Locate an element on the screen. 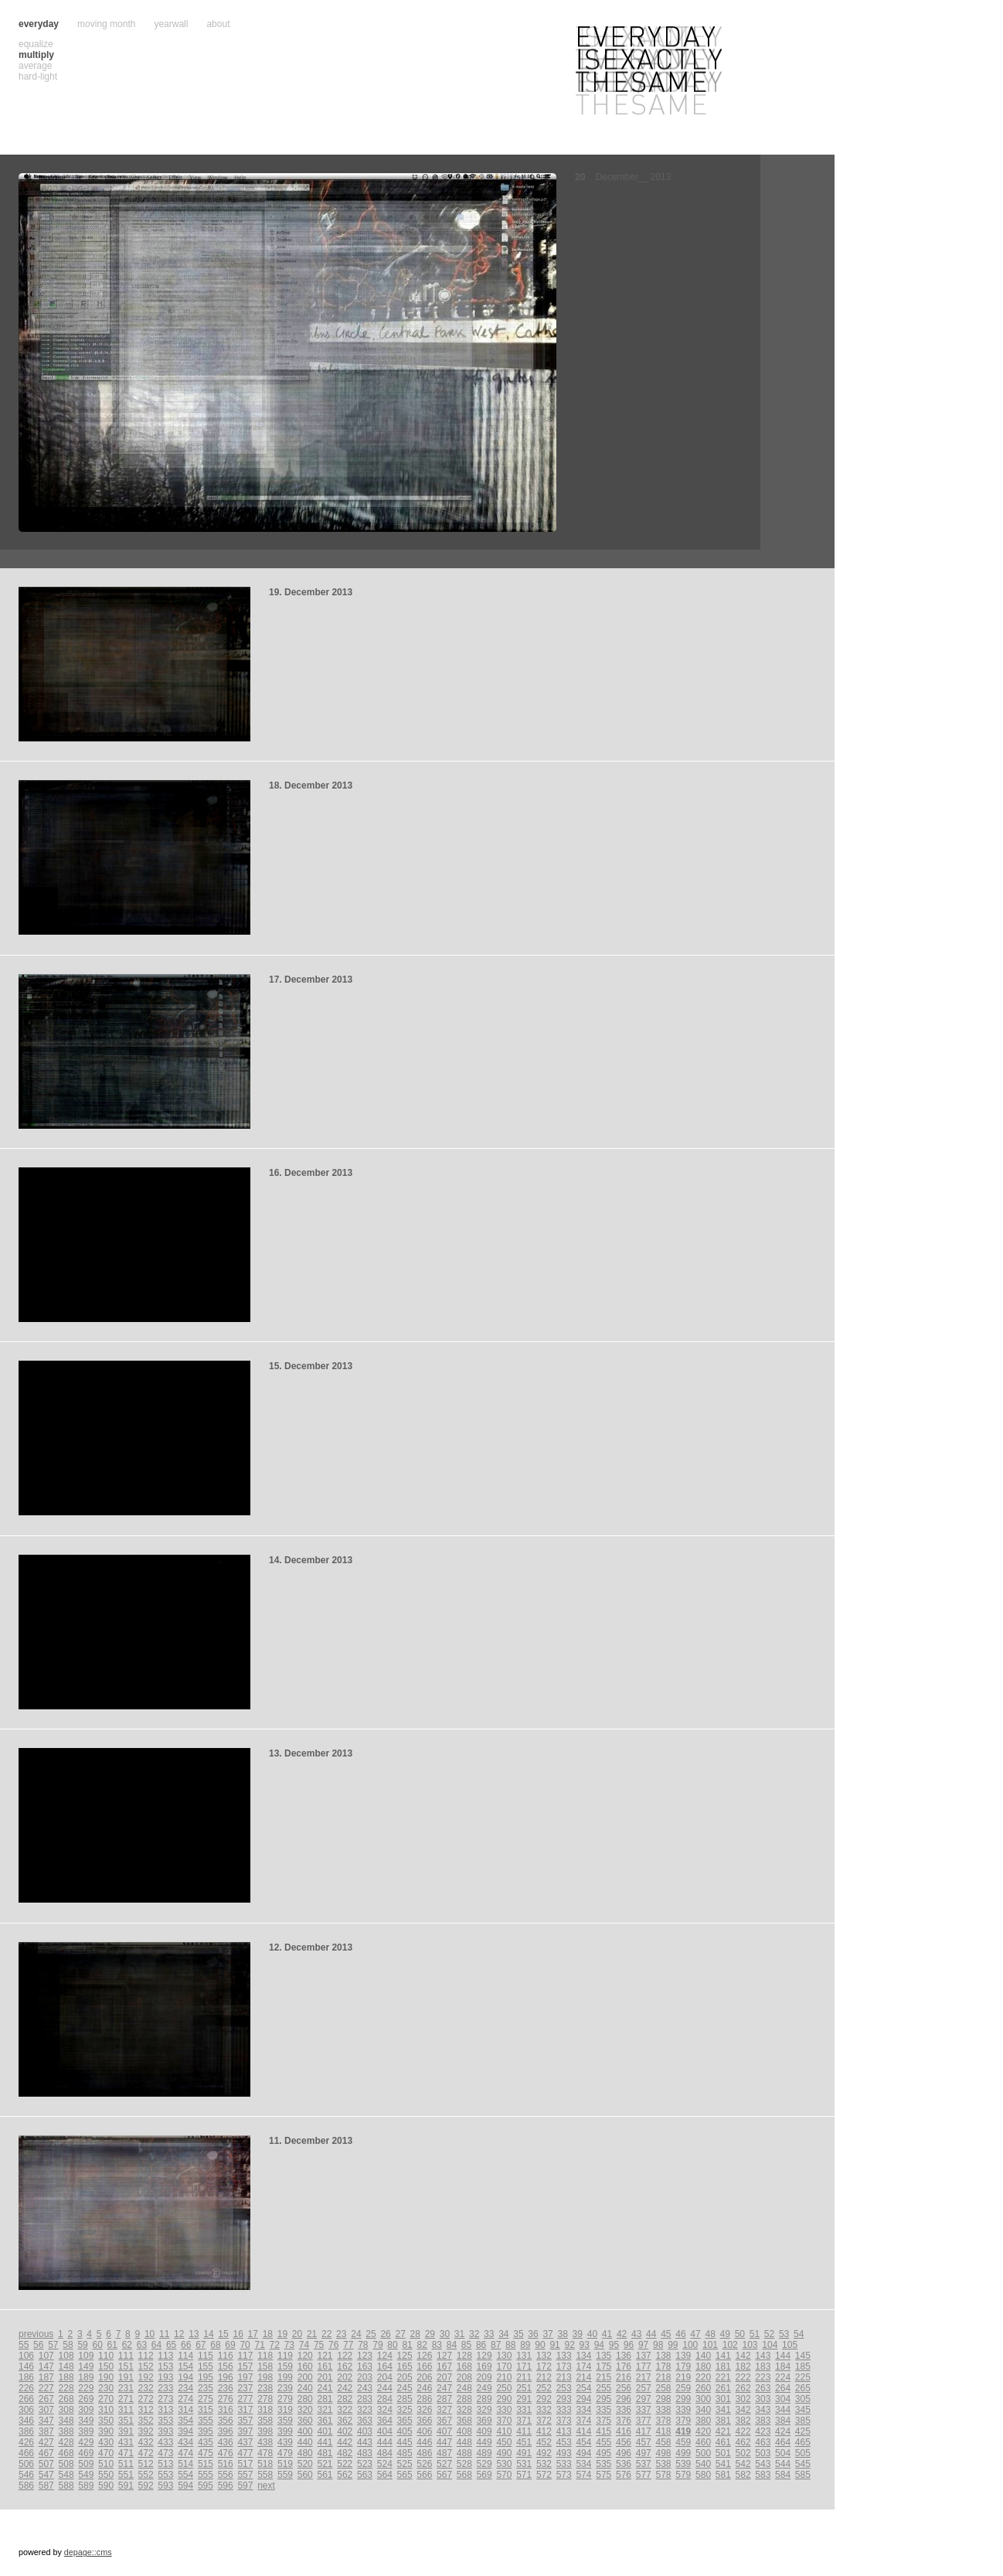 The height and width of the screenshot is (2576, 1003). 292 is located at coordinates (544, 2399).